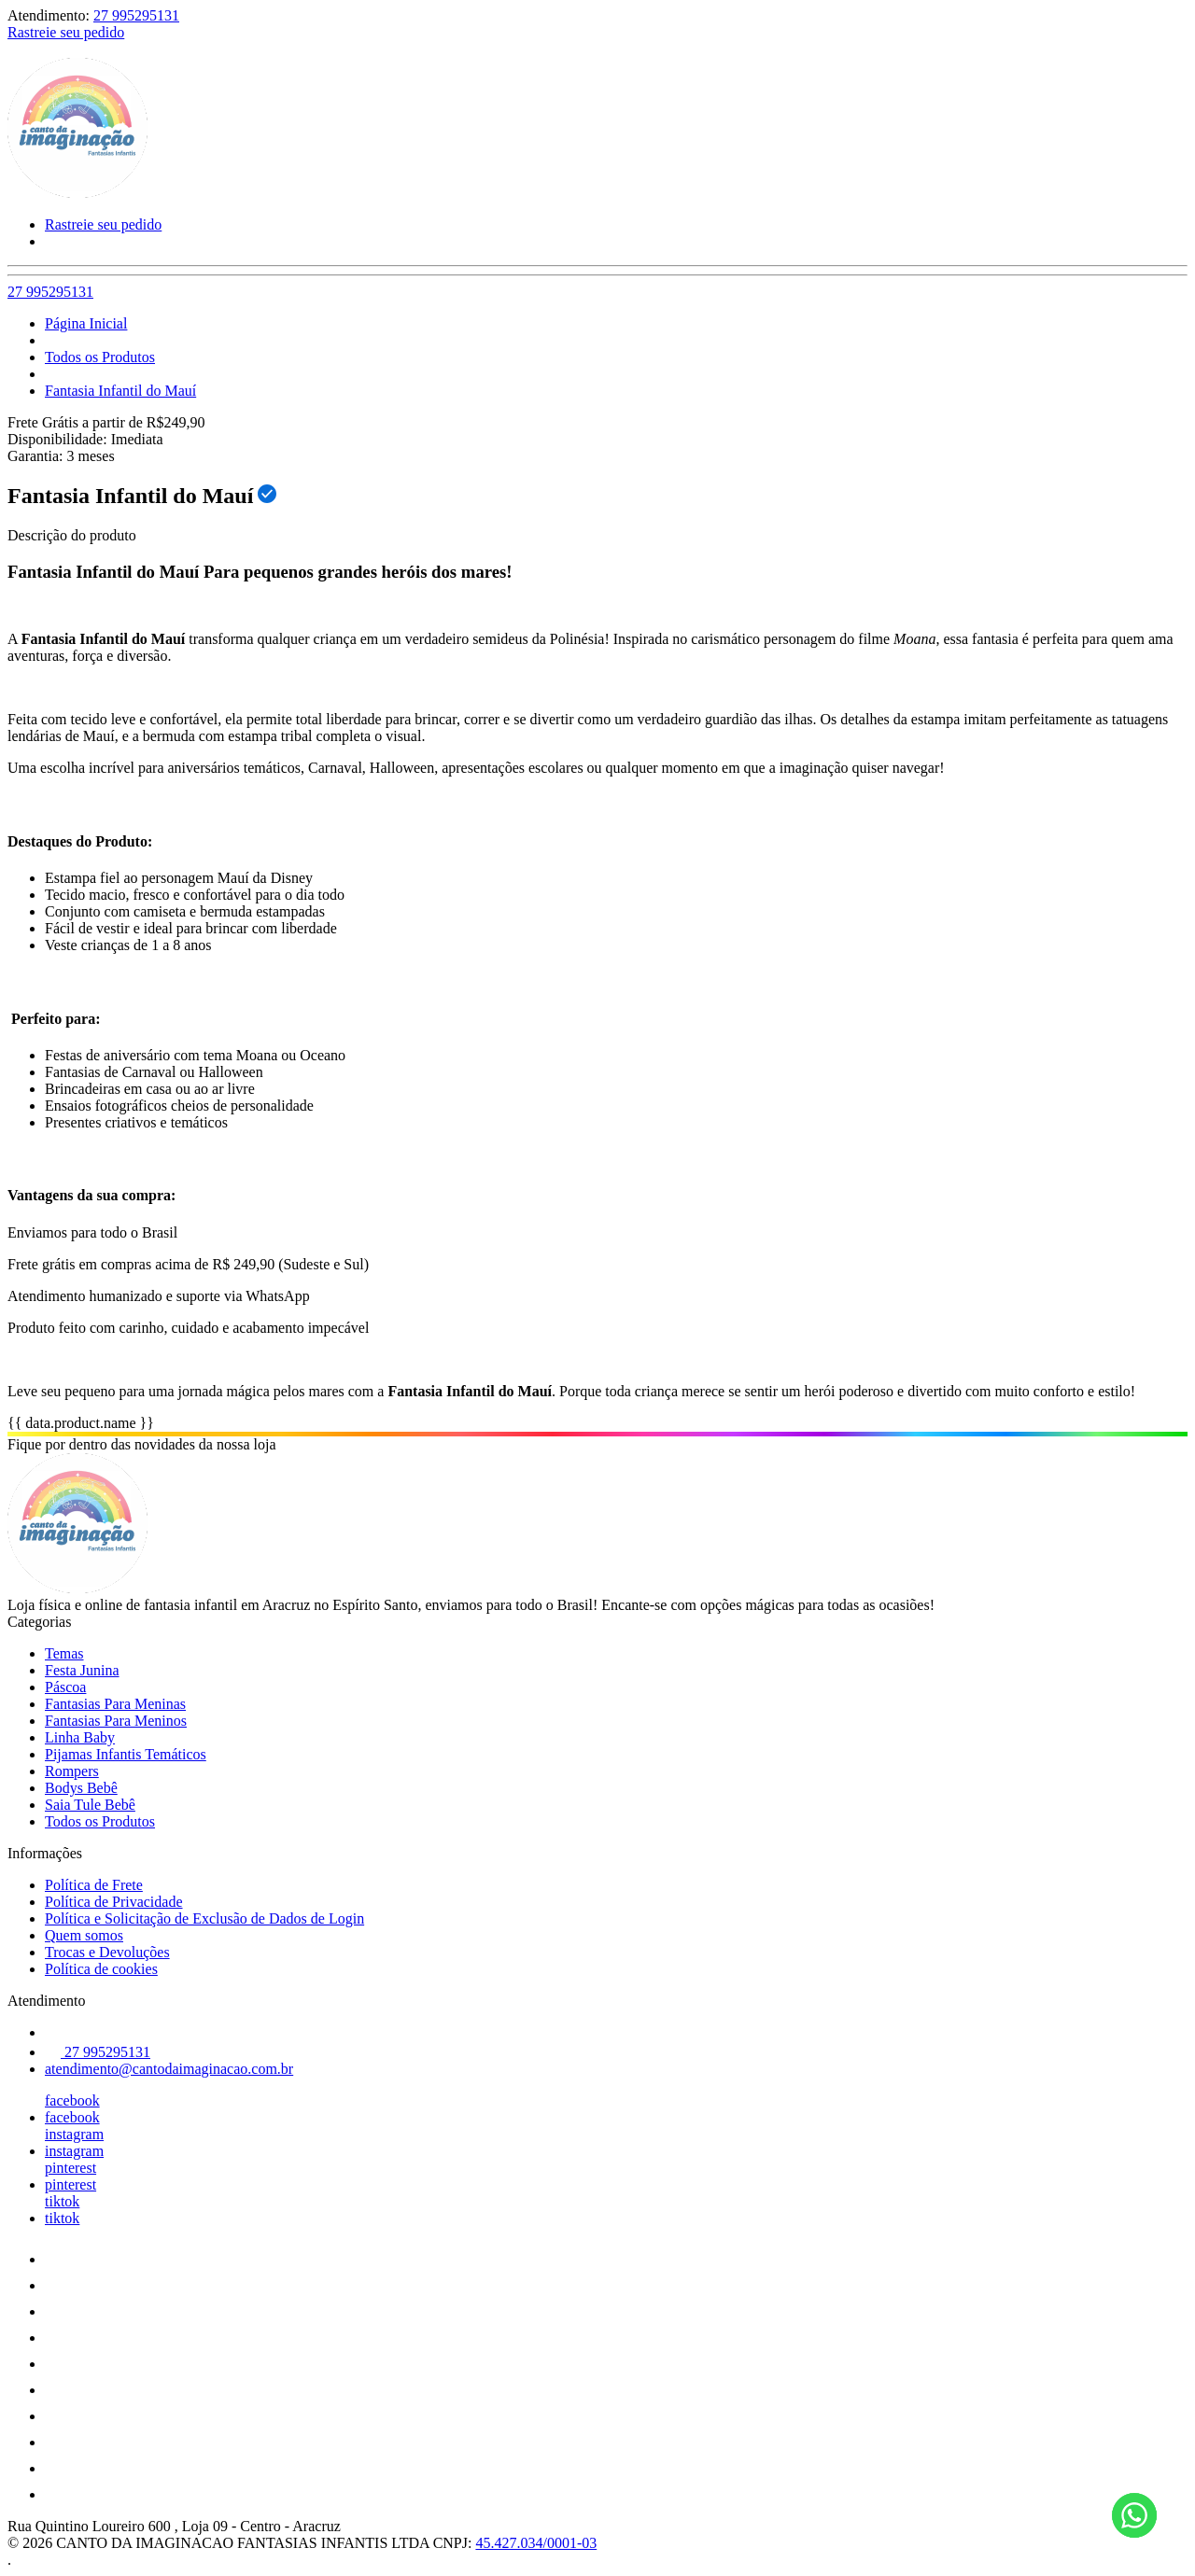 The width and height of the screenshot is (1195, 2576). What do you see at coordinates (64, 1653) in the screenshot?
I see `Temas` at bounding box center [64, 1653].